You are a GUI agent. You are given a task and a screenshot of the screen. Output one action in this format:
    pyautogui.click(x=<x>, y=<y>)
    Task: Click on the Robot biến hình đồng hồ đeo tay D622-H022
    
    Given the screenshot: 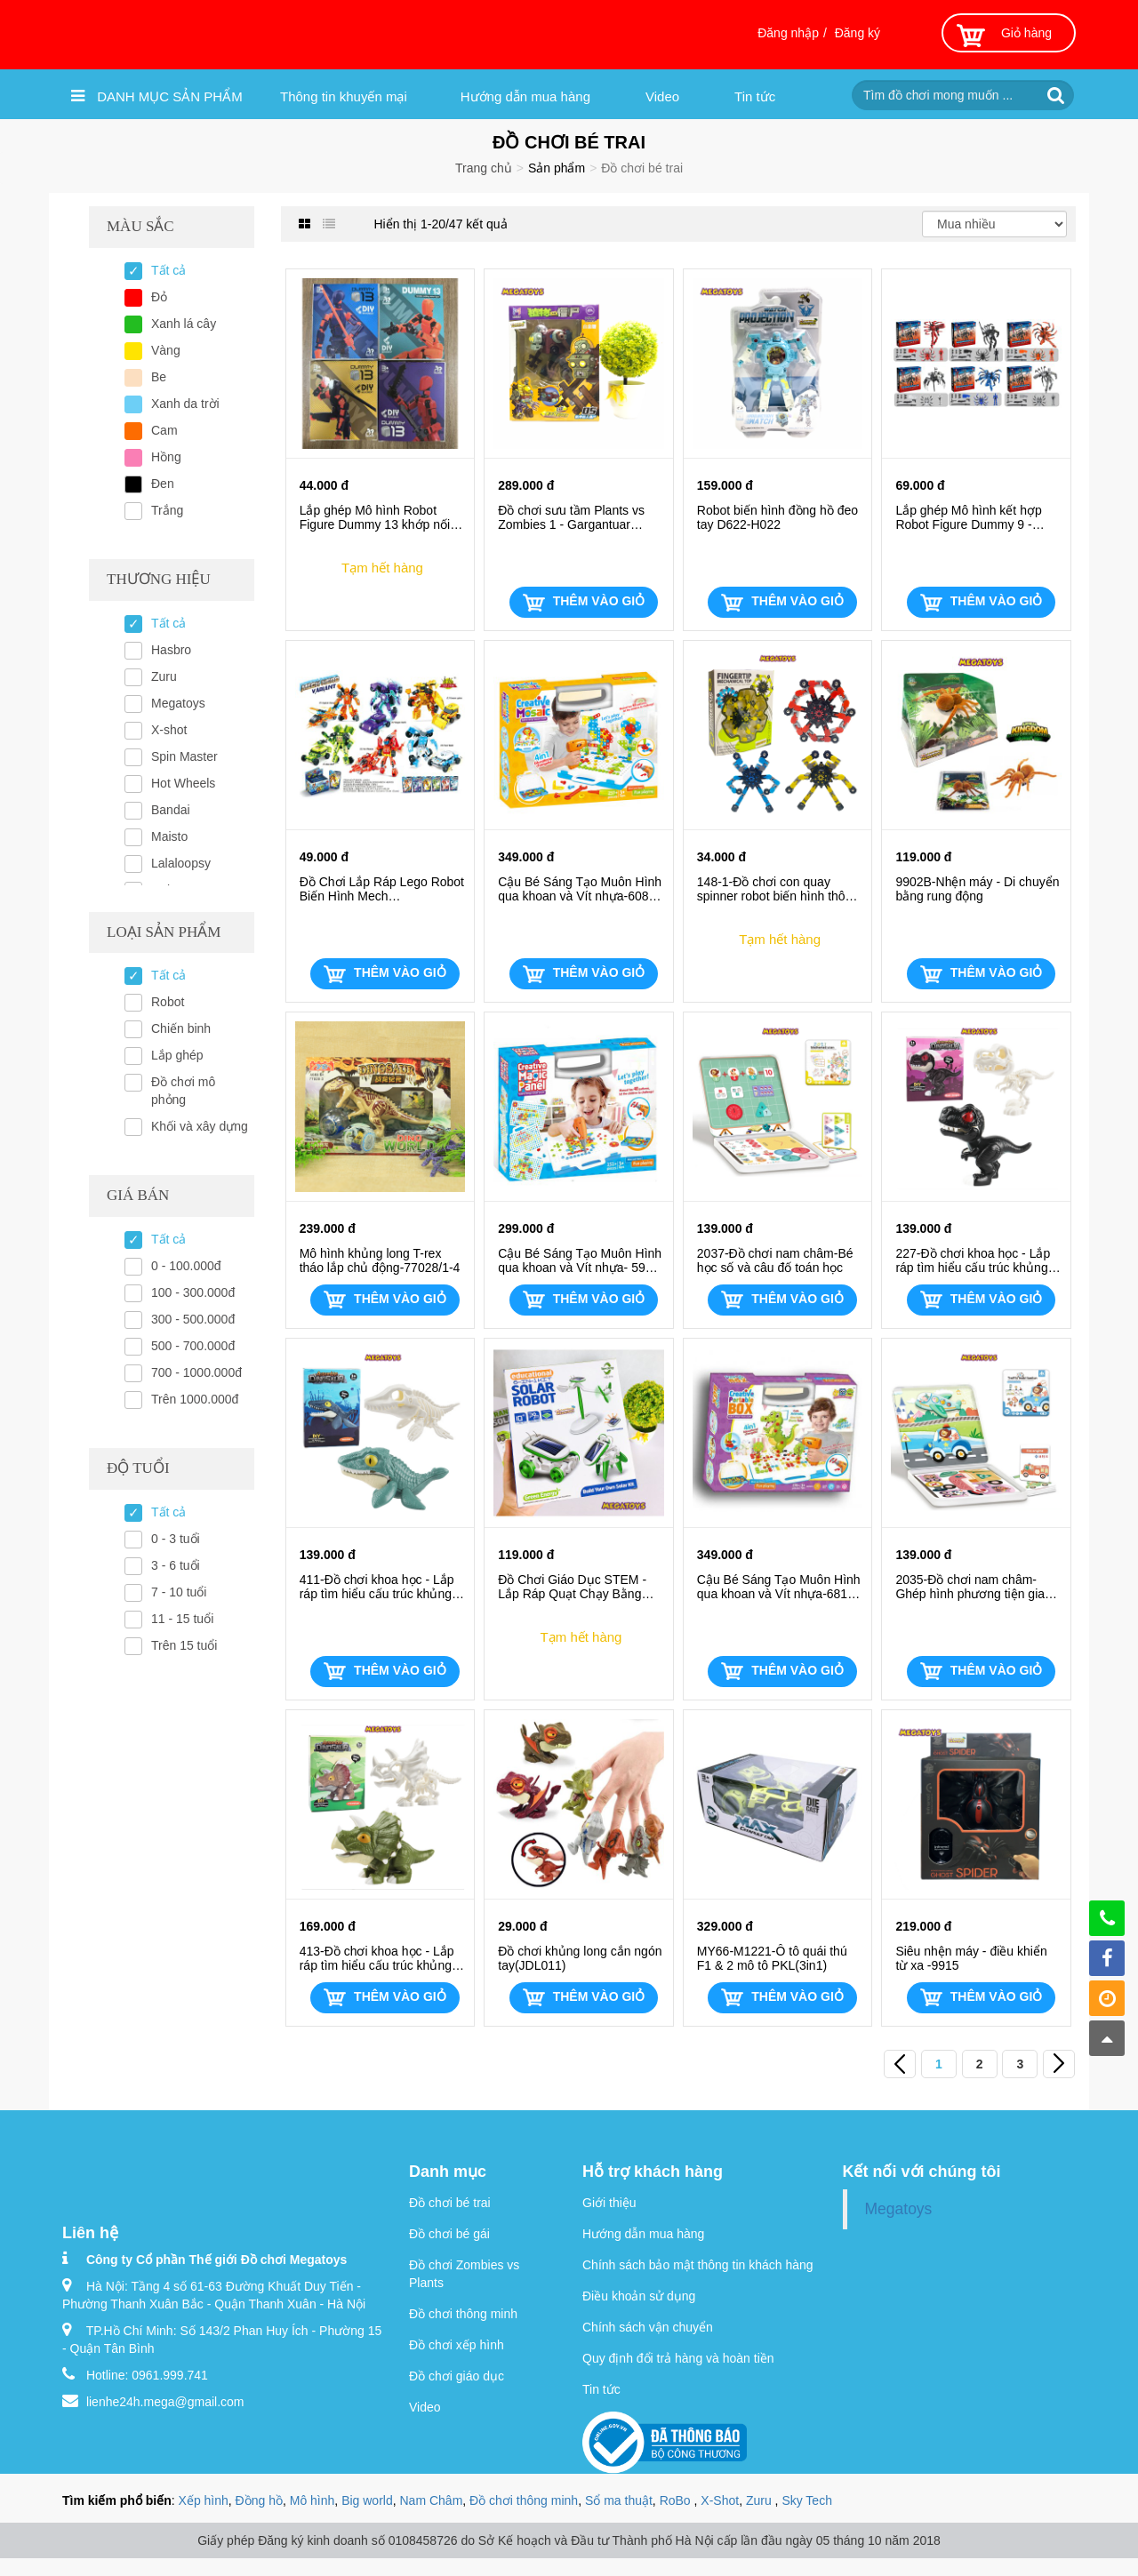 What is the action you would take?
    pyautogui.click(x=777, y=517)
    